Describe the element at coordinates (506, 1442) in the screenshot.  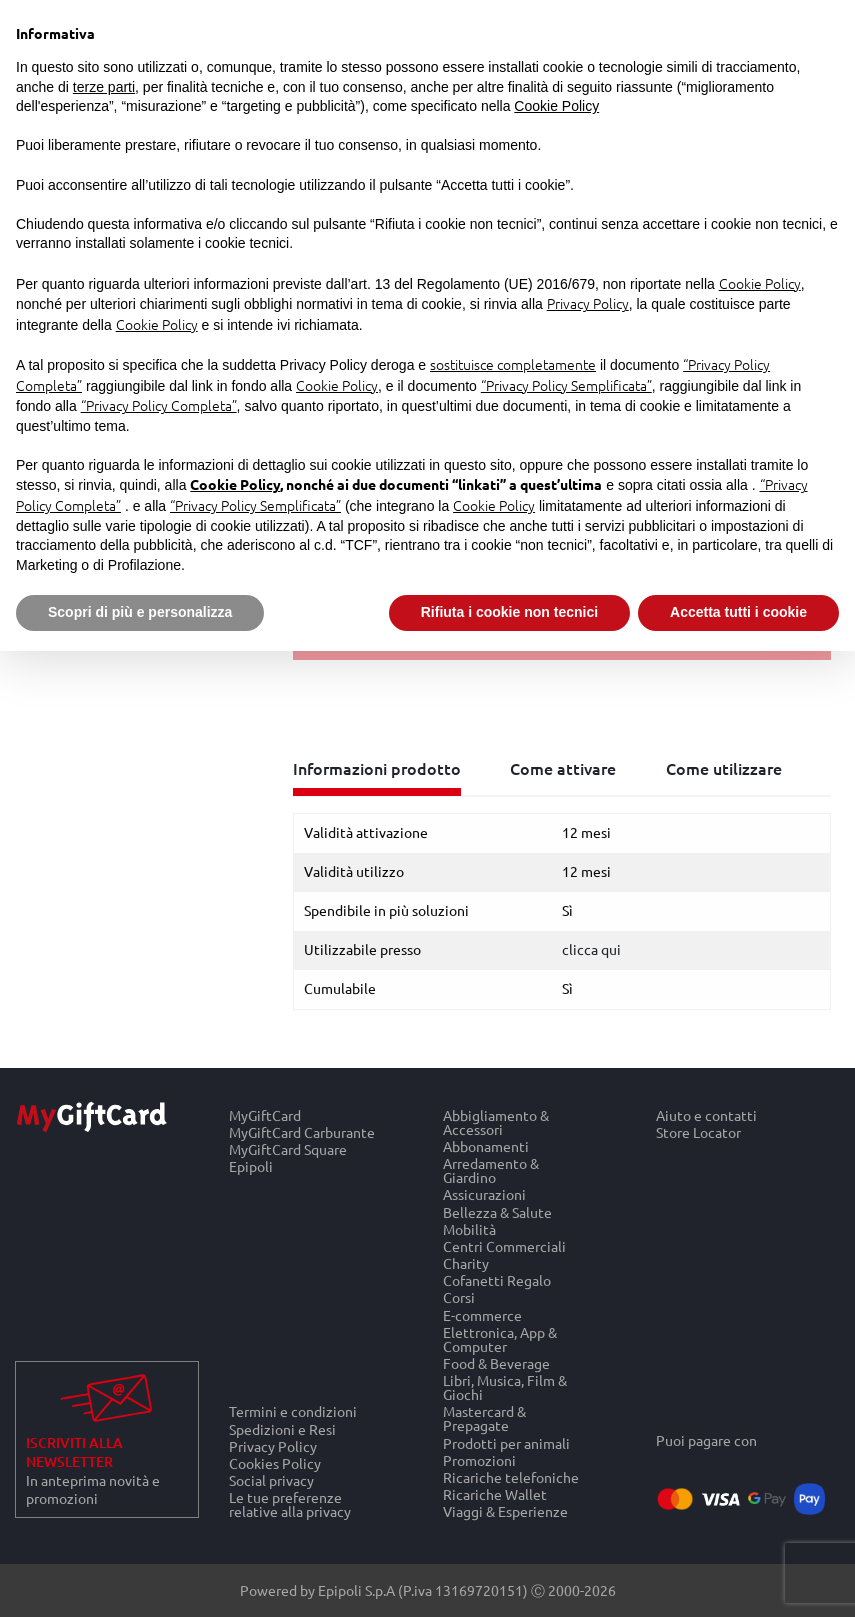
I see `Prodotti per animali` at that location.